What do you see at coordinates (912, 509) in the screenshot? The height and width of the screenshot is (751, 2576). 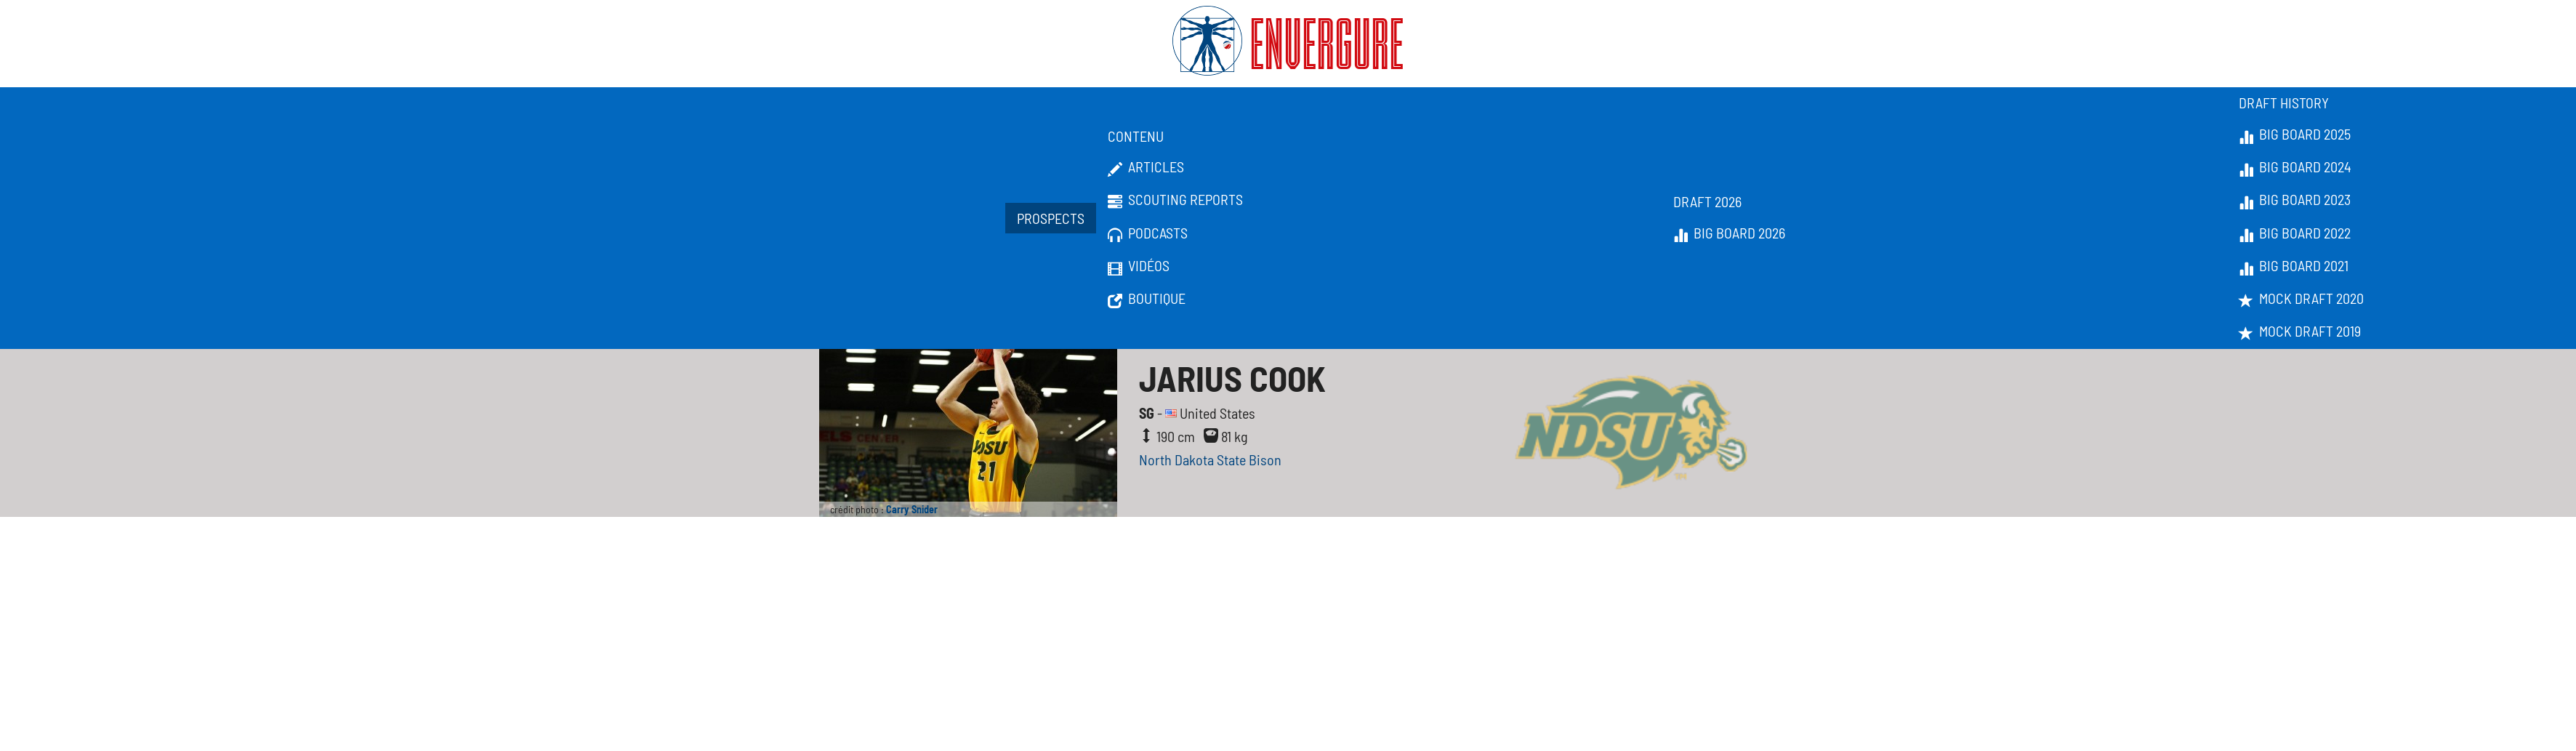 I see `Carry Snider` at bounding box center [912, 509].